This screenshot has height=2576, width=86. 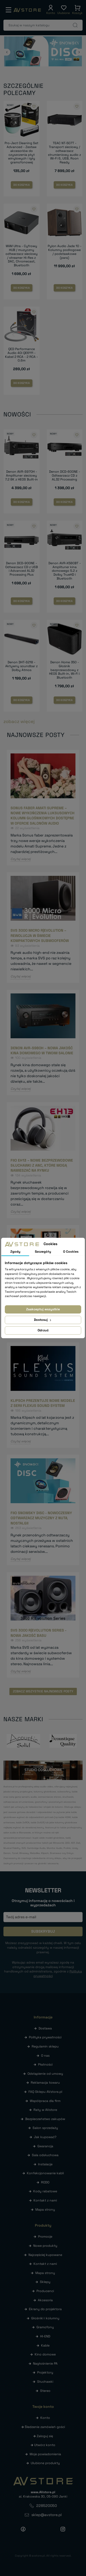 I want to click on Denon Home 350 - Głośnik bezprzewodowy z HEOS Built-in, Wi-Fi i Bluetooth, so click(x=64, y=670).